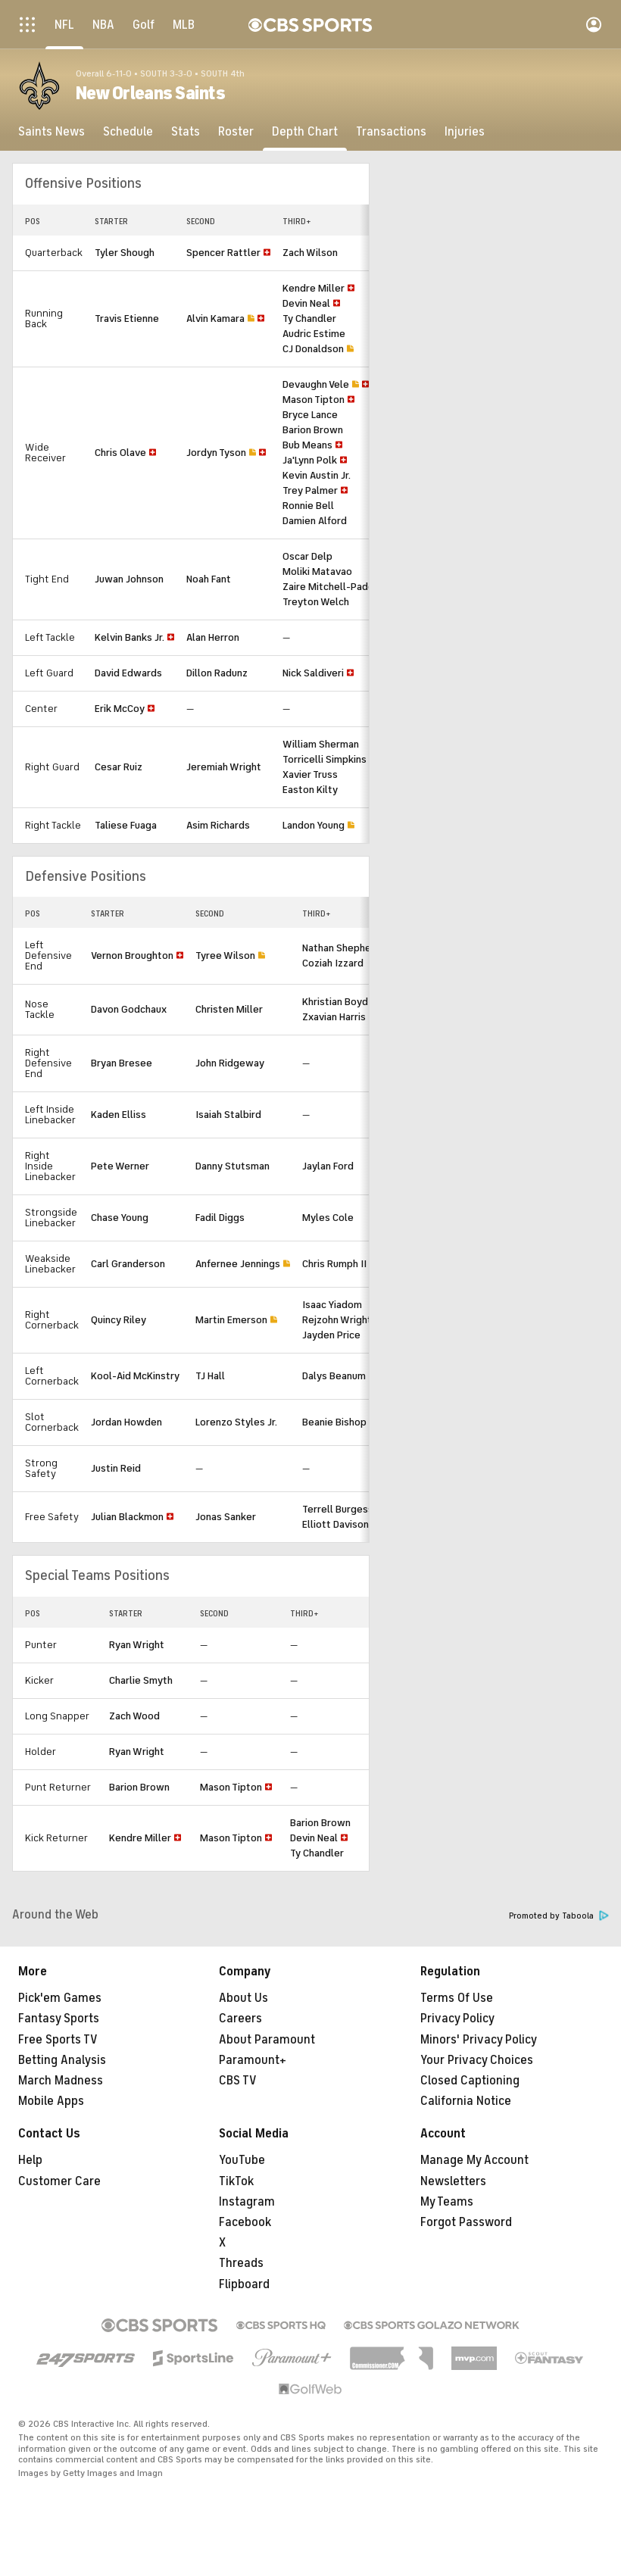  Describe the element at coordinates (464, 132) in the screenshot. I see `[Injuries]` at that location.